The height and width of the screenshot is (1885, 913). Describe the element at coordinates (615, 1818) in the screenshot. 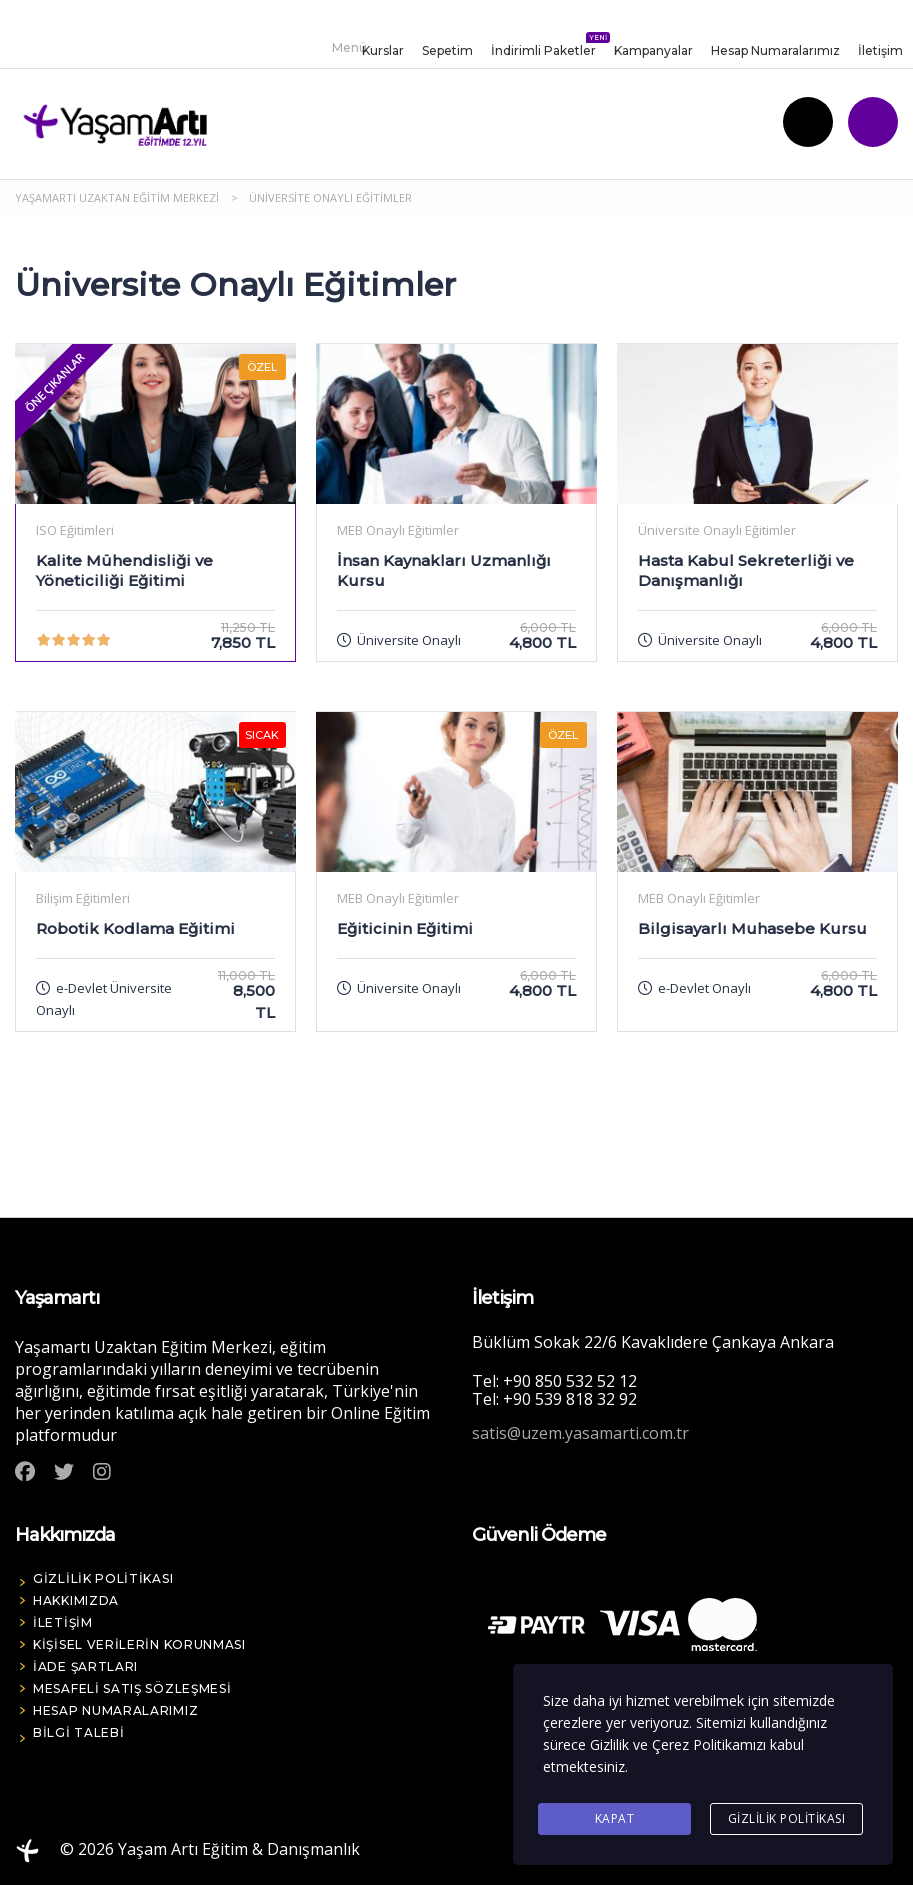

I see `Kapat` at that location.